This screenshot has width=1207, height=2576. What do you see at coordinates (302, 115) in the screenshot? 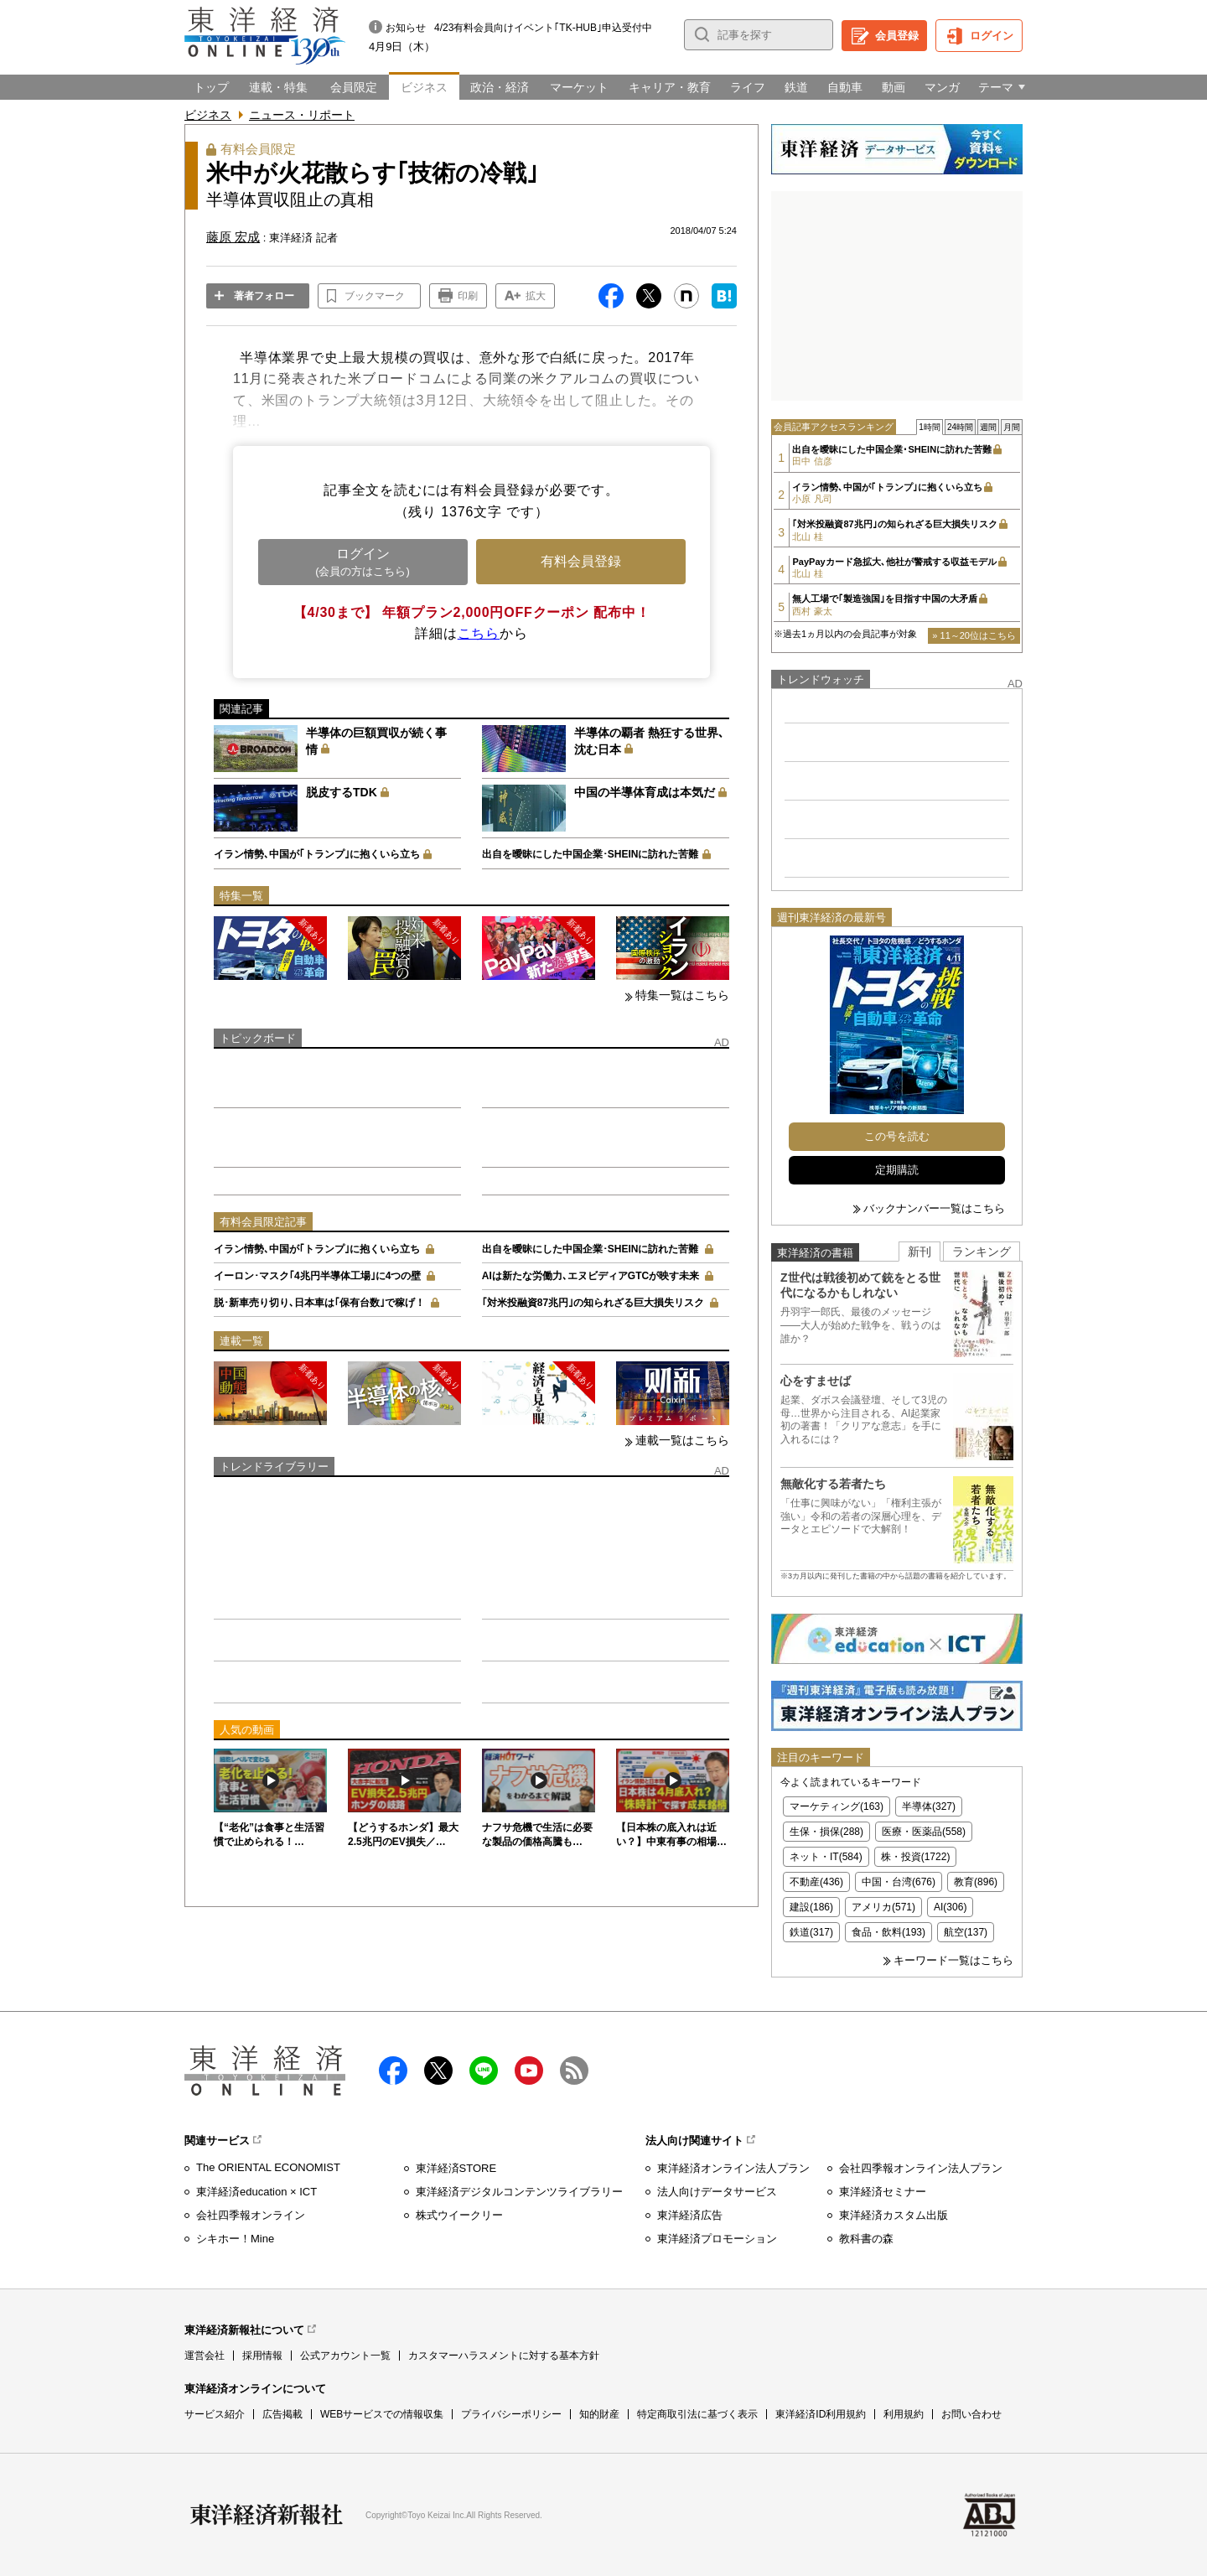
I see `ニュース・リポート` at bounding box center [302, 115].